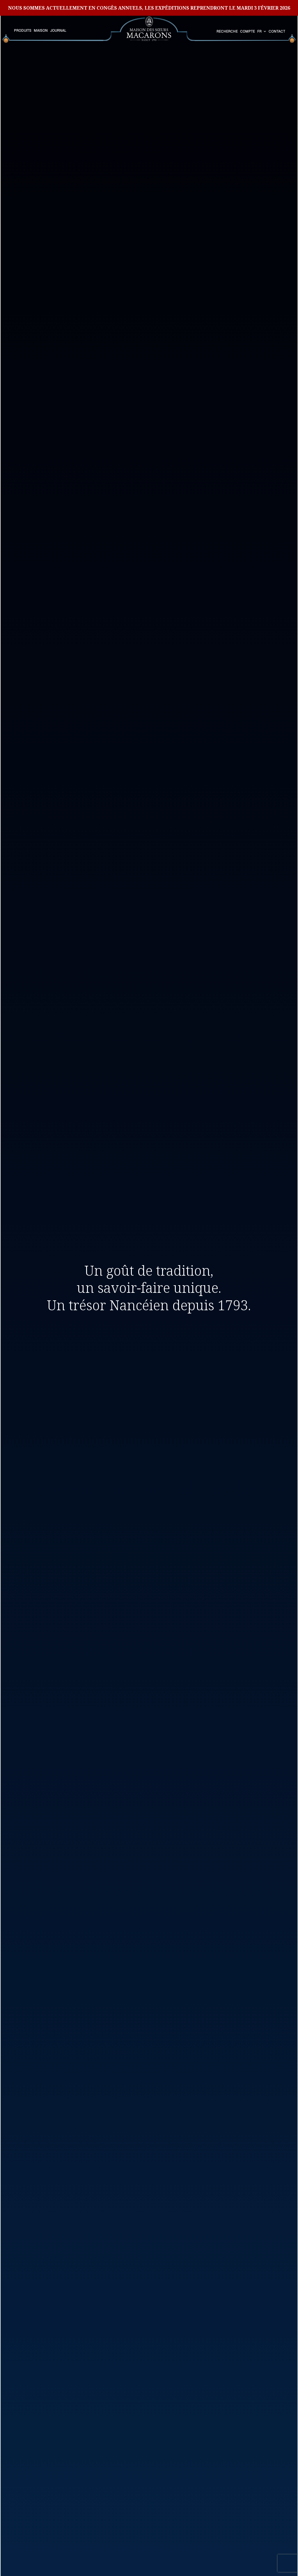 Image resolution: width=298 pixels, height=2576 pixels. What do you see at coordinates (41, 31) in the screenshot?
I see `Maison` at bounding box center [41, 31].